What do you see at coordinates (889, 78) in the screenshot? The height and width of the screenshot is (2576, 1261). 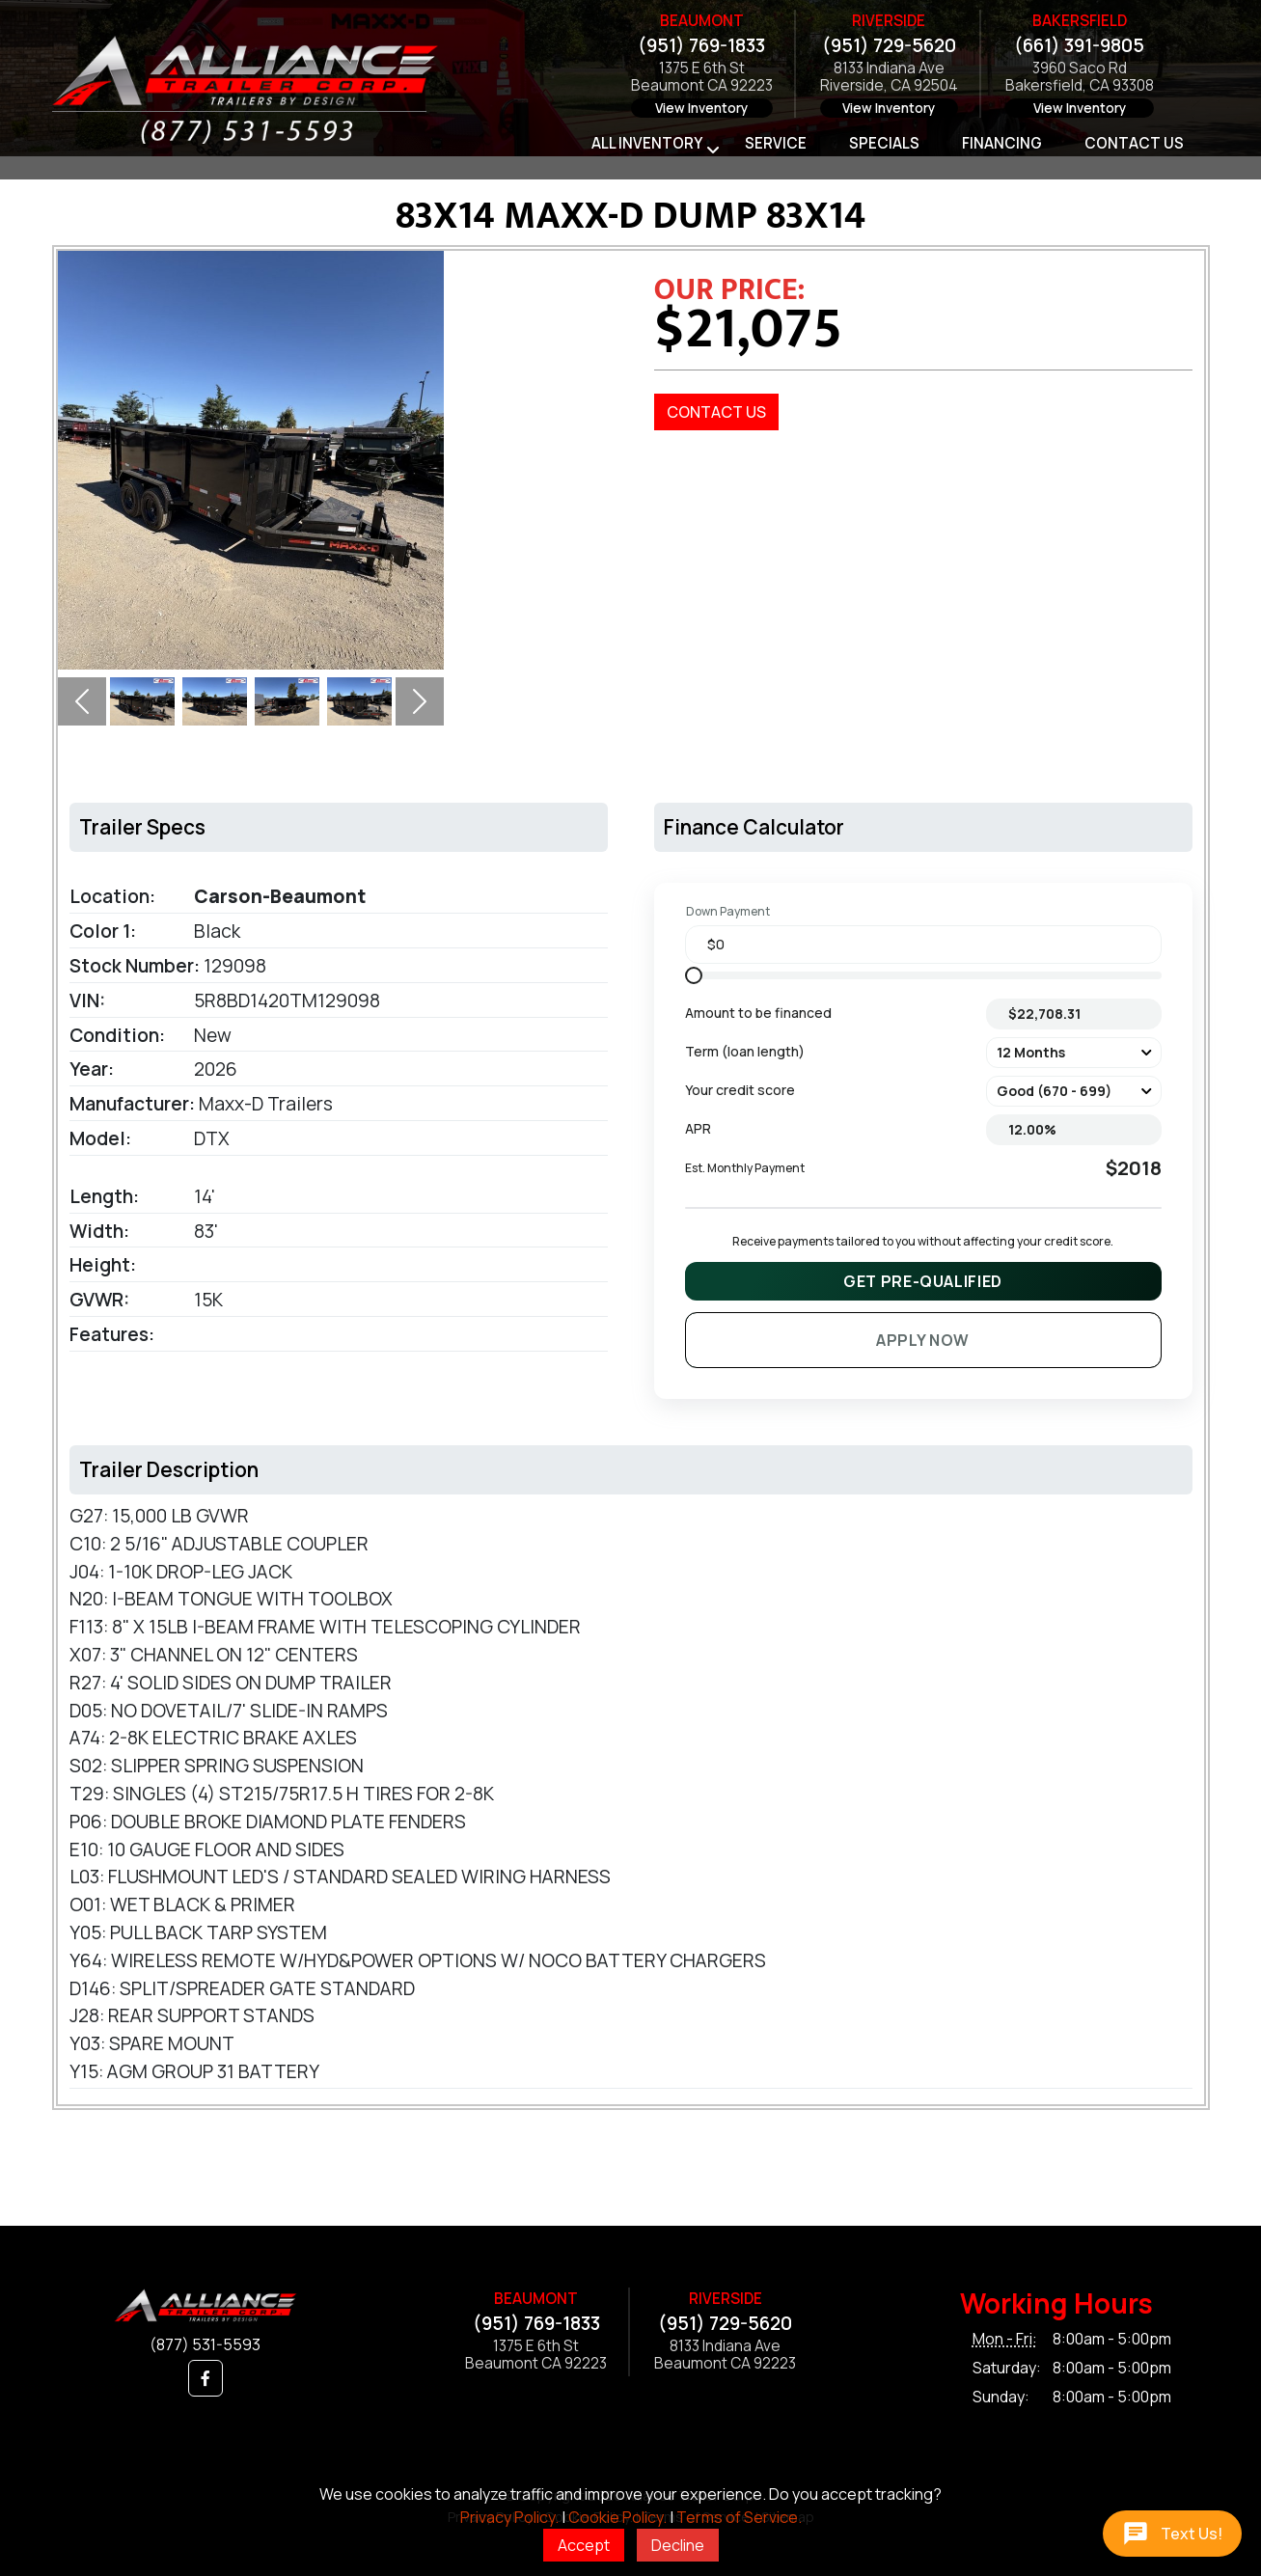 I see `8133 Indiana AveRiverside, CA 92504` at bounding box center [889, 78].